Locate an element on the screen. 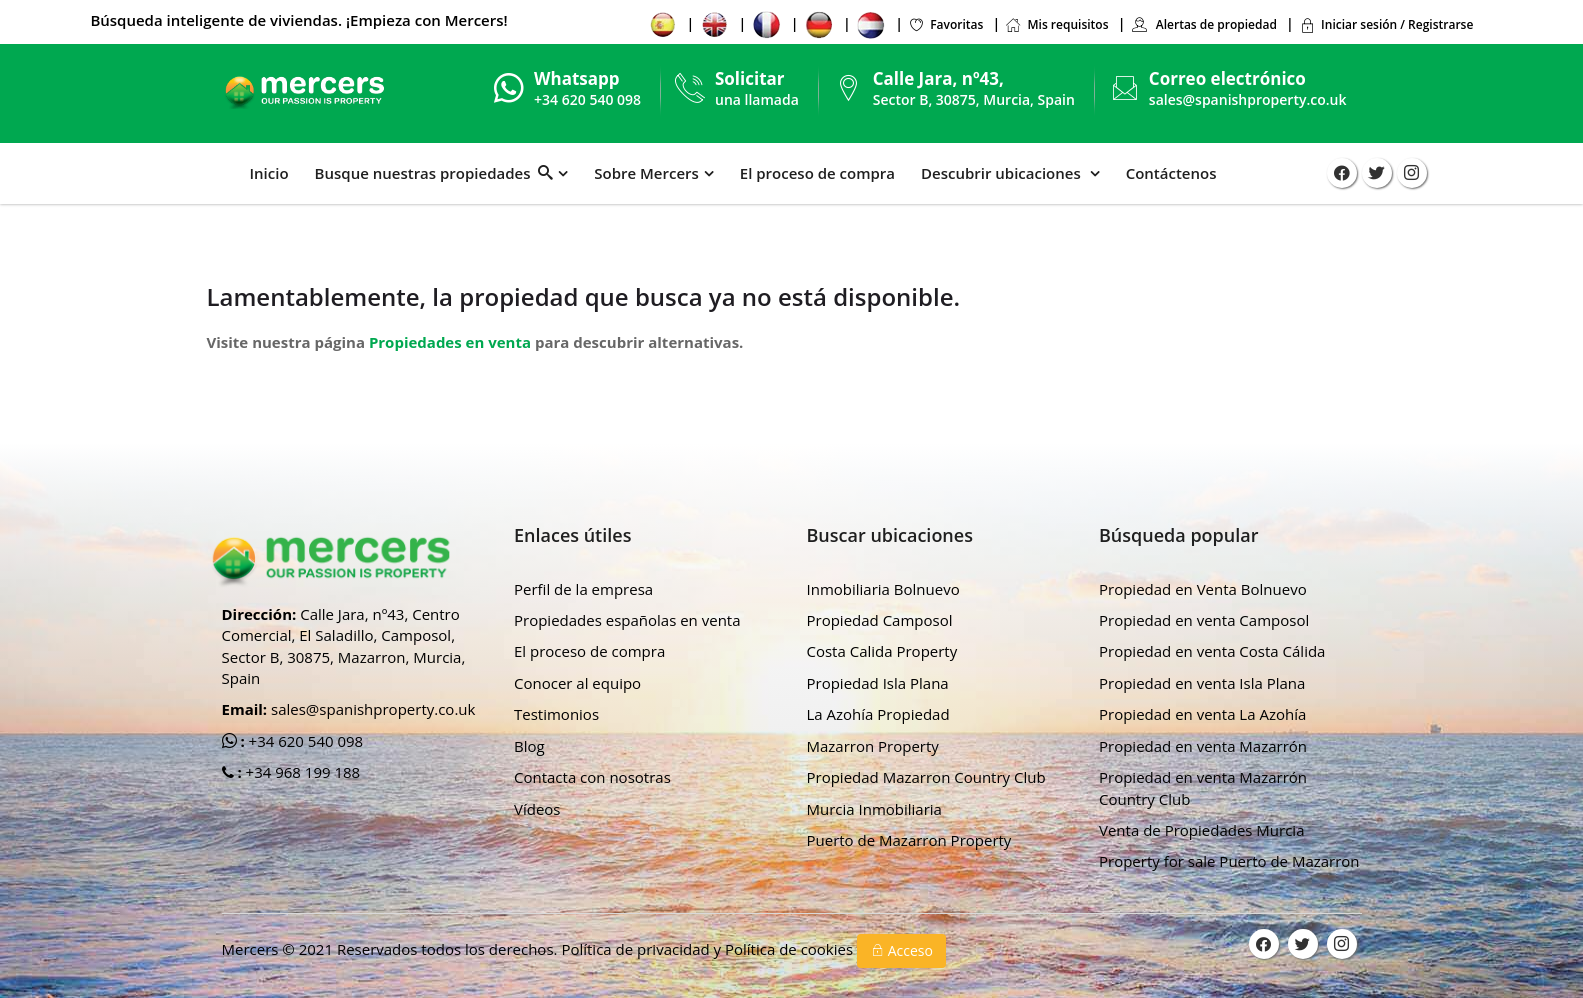  Propiedad en venta Costa Cálida is located at coordinates (1212, 651).